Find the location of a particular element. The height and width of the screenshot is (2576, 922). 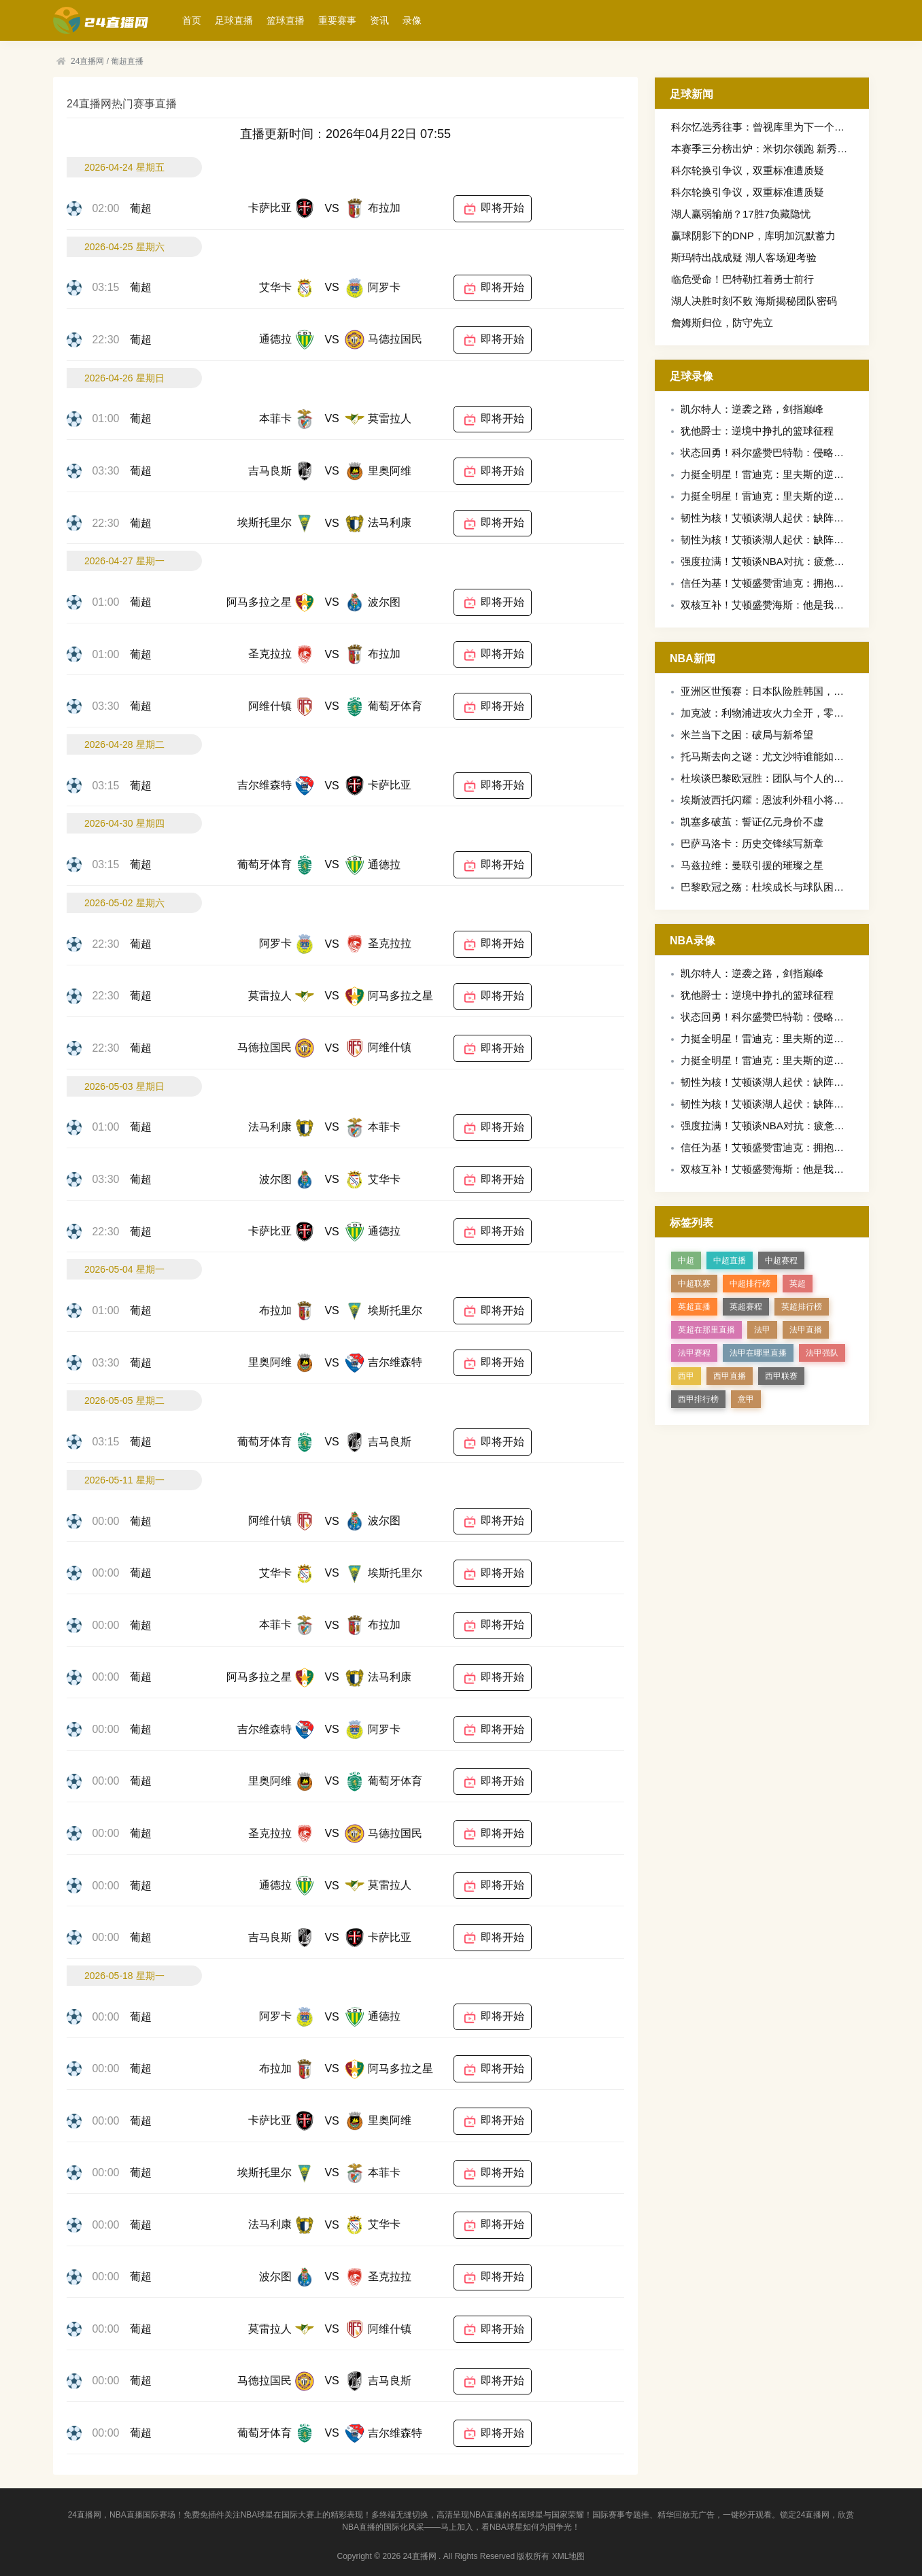

本赛季三分榜出炉：米切尔领跑 新秀克尼佩尔追平库里 is located at coordinates (795, 148).